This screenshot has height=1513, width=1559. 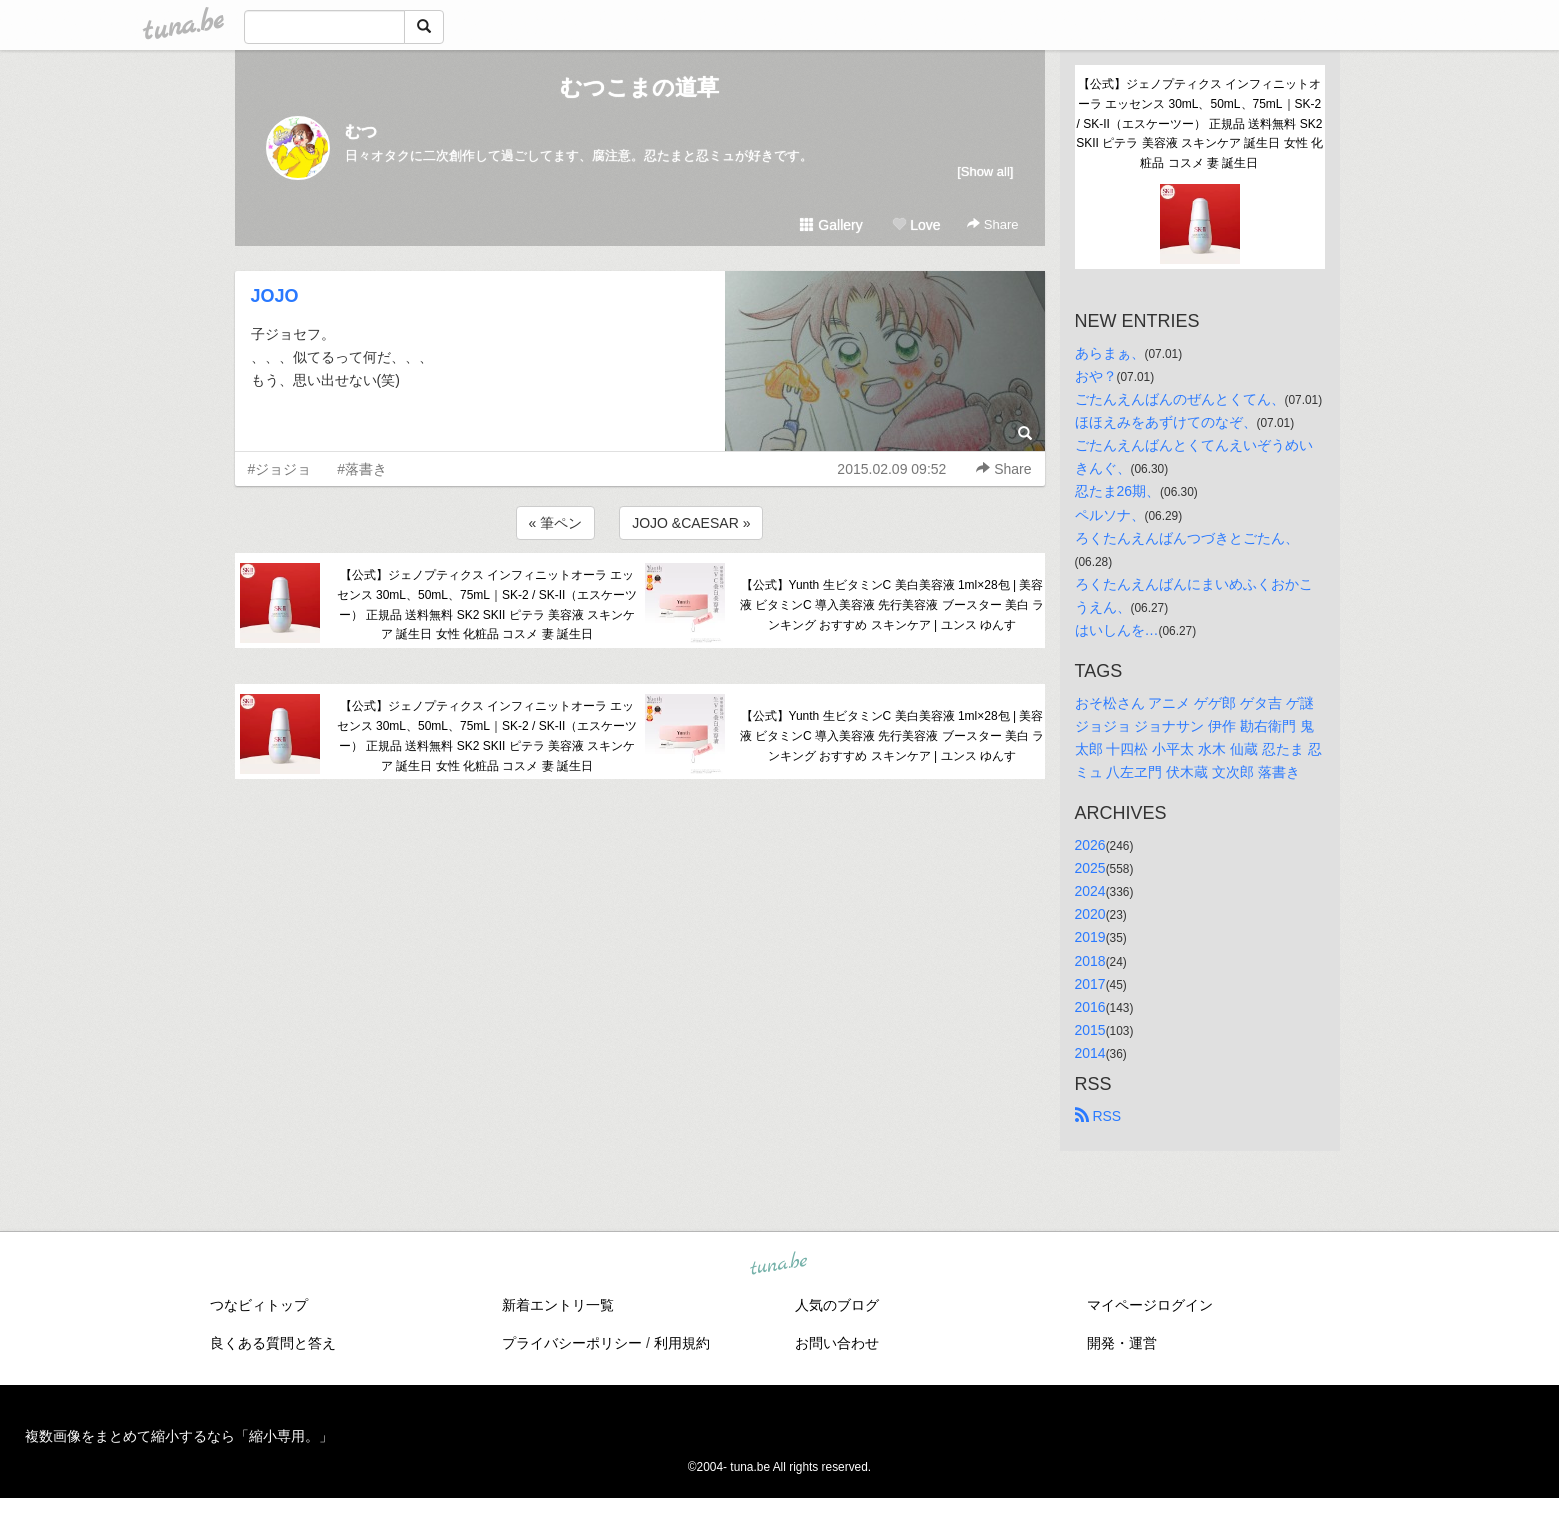 I want to click on 2019, so click(x=1090, y=937).